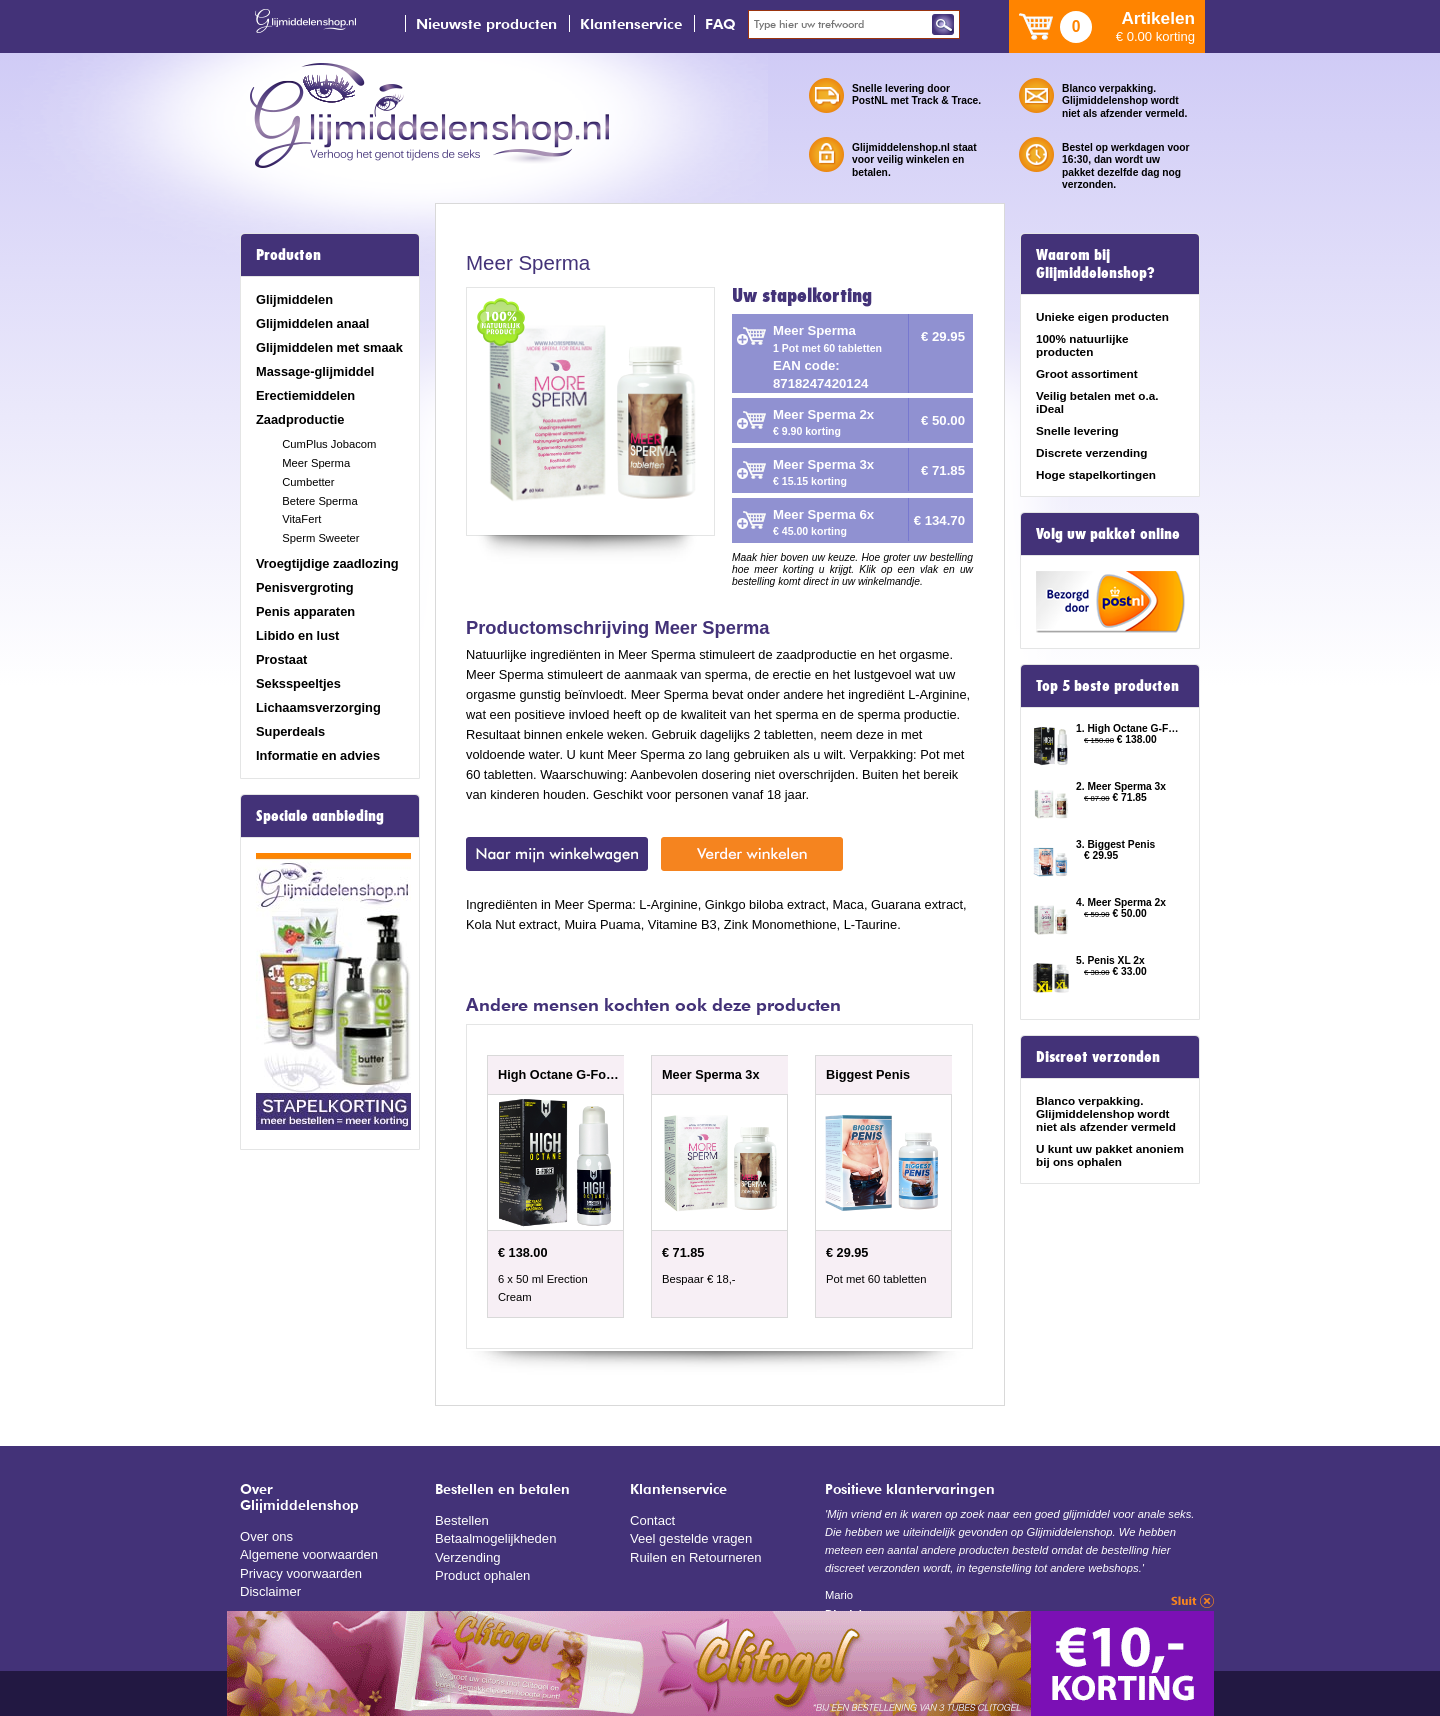  Describe the element at coordinates (494, 1537) in the screenshot. I see `Betaalmogelijkheden` at that location.